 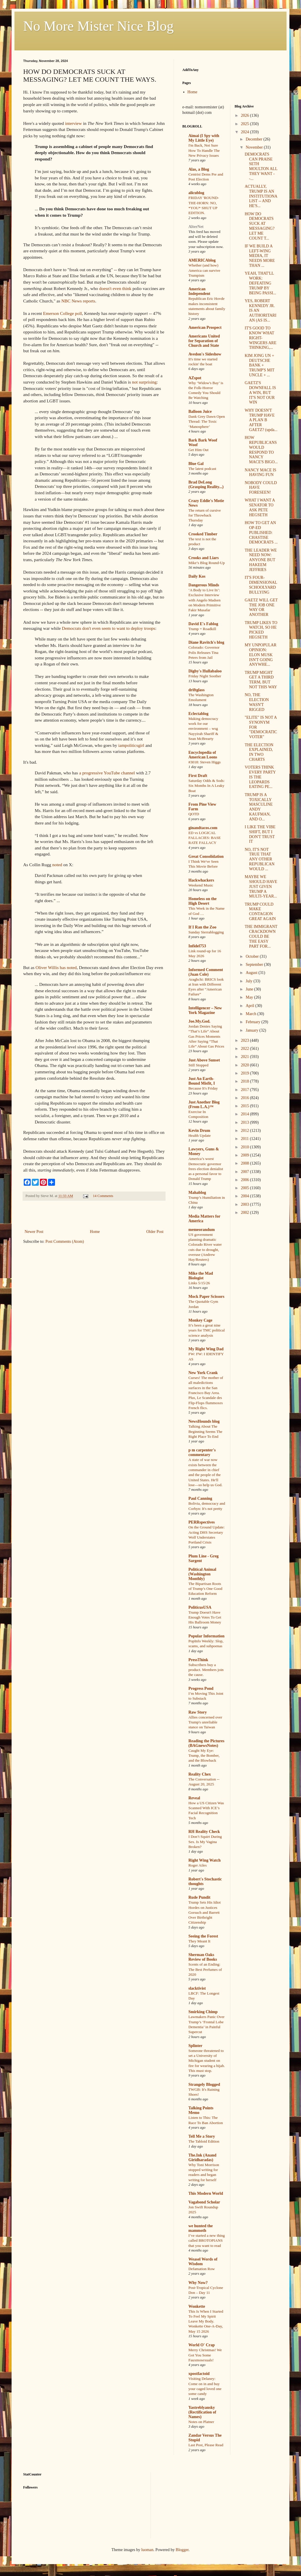 I want to click on Eclectablog, so click(x=198, y=713).